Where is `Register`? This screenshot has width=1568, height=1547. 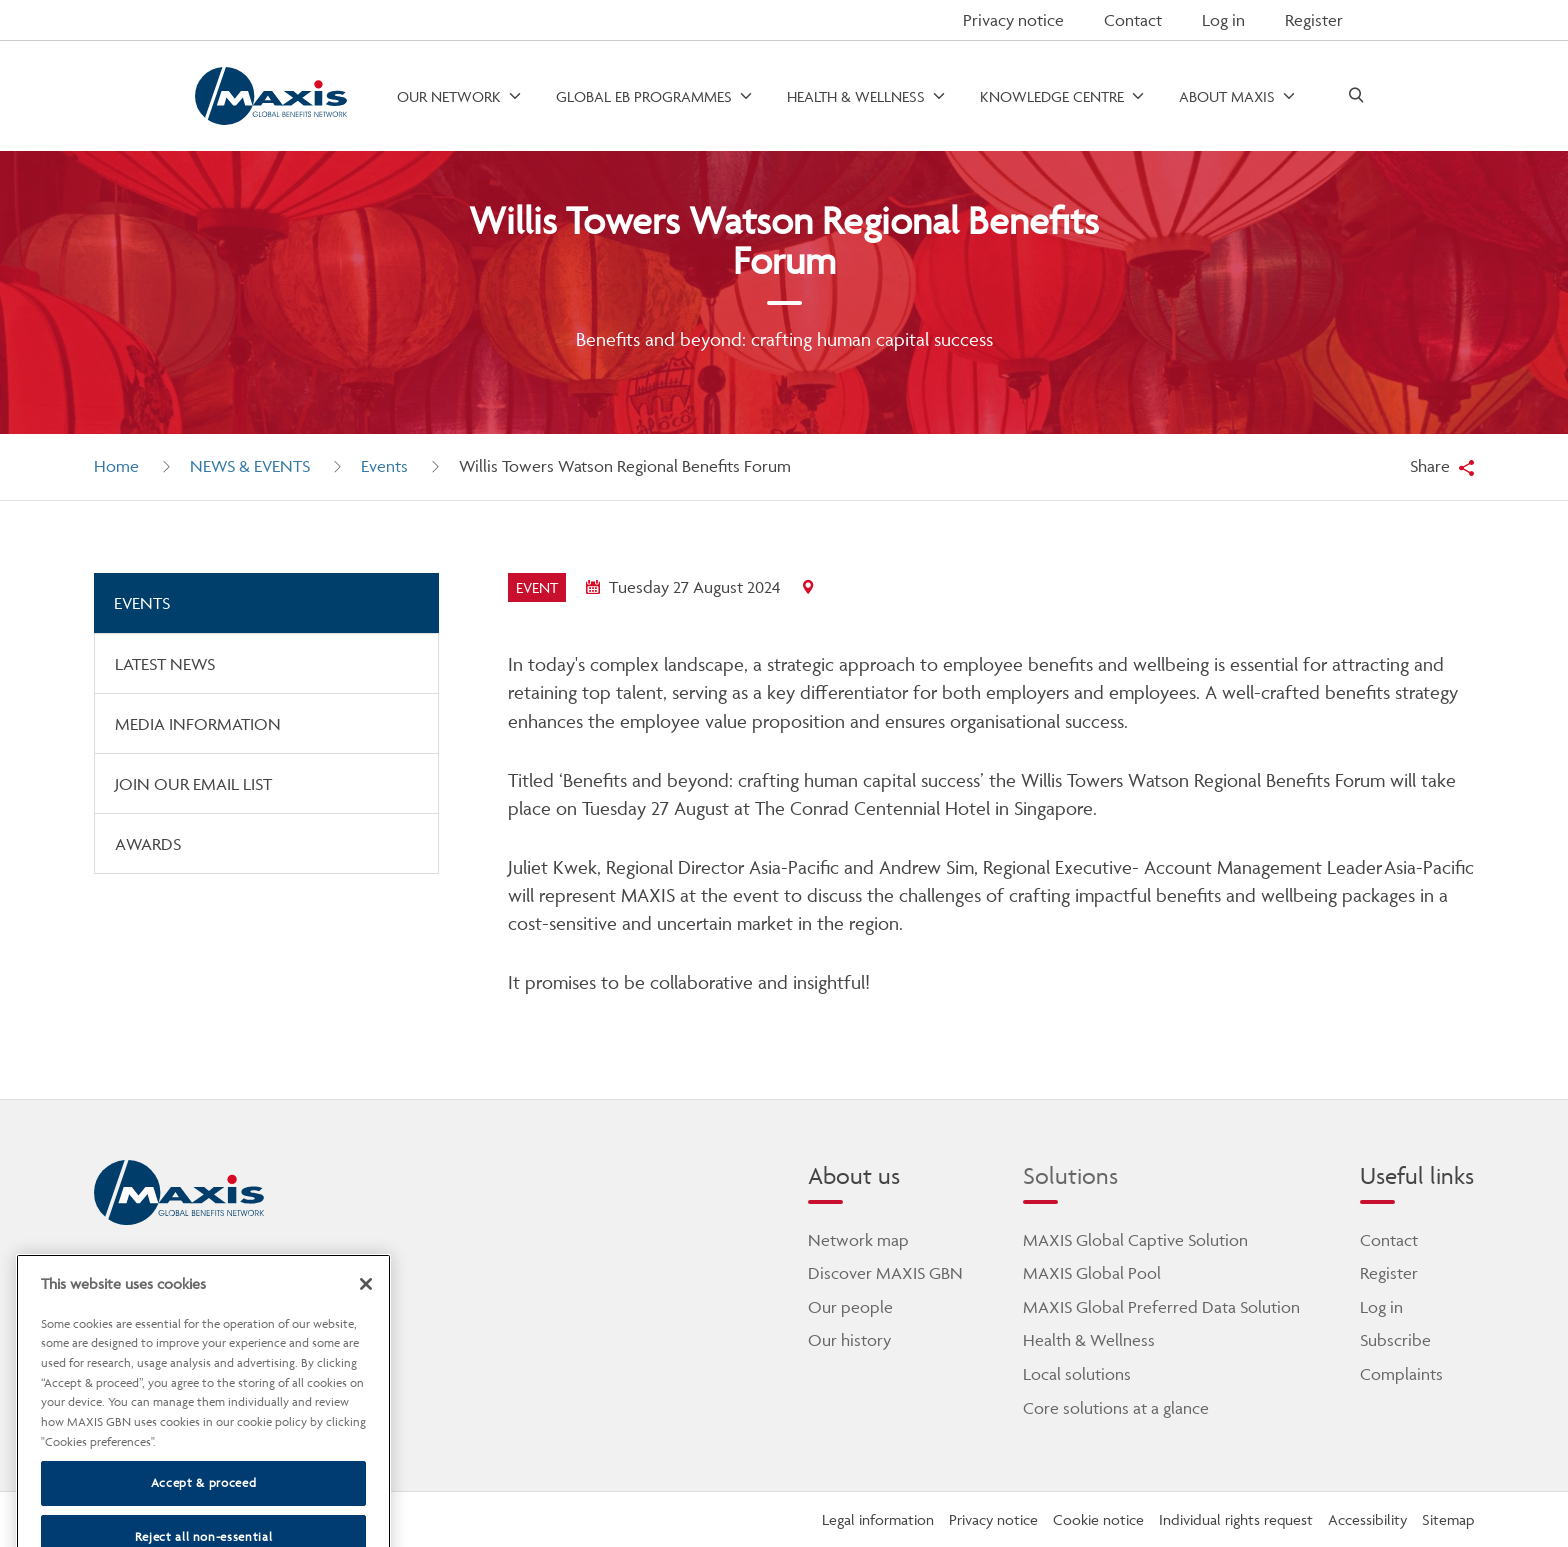 Register is located at coordinates (1389, 1273).